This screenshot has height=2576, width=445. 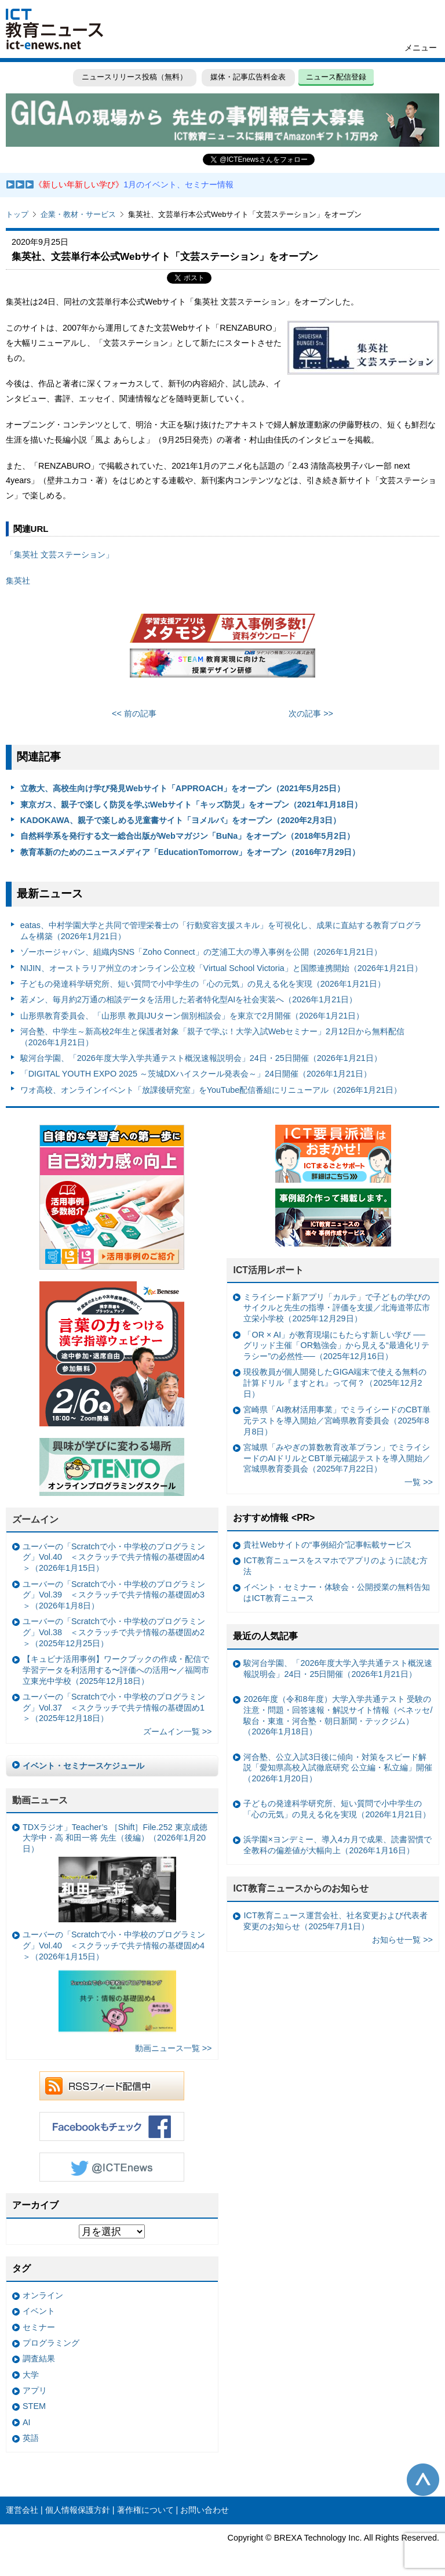 What do you see at coordinates (77, 2510) in the screenshot?
I see `個人情報保護方針` at bounding box center [77, 2510].